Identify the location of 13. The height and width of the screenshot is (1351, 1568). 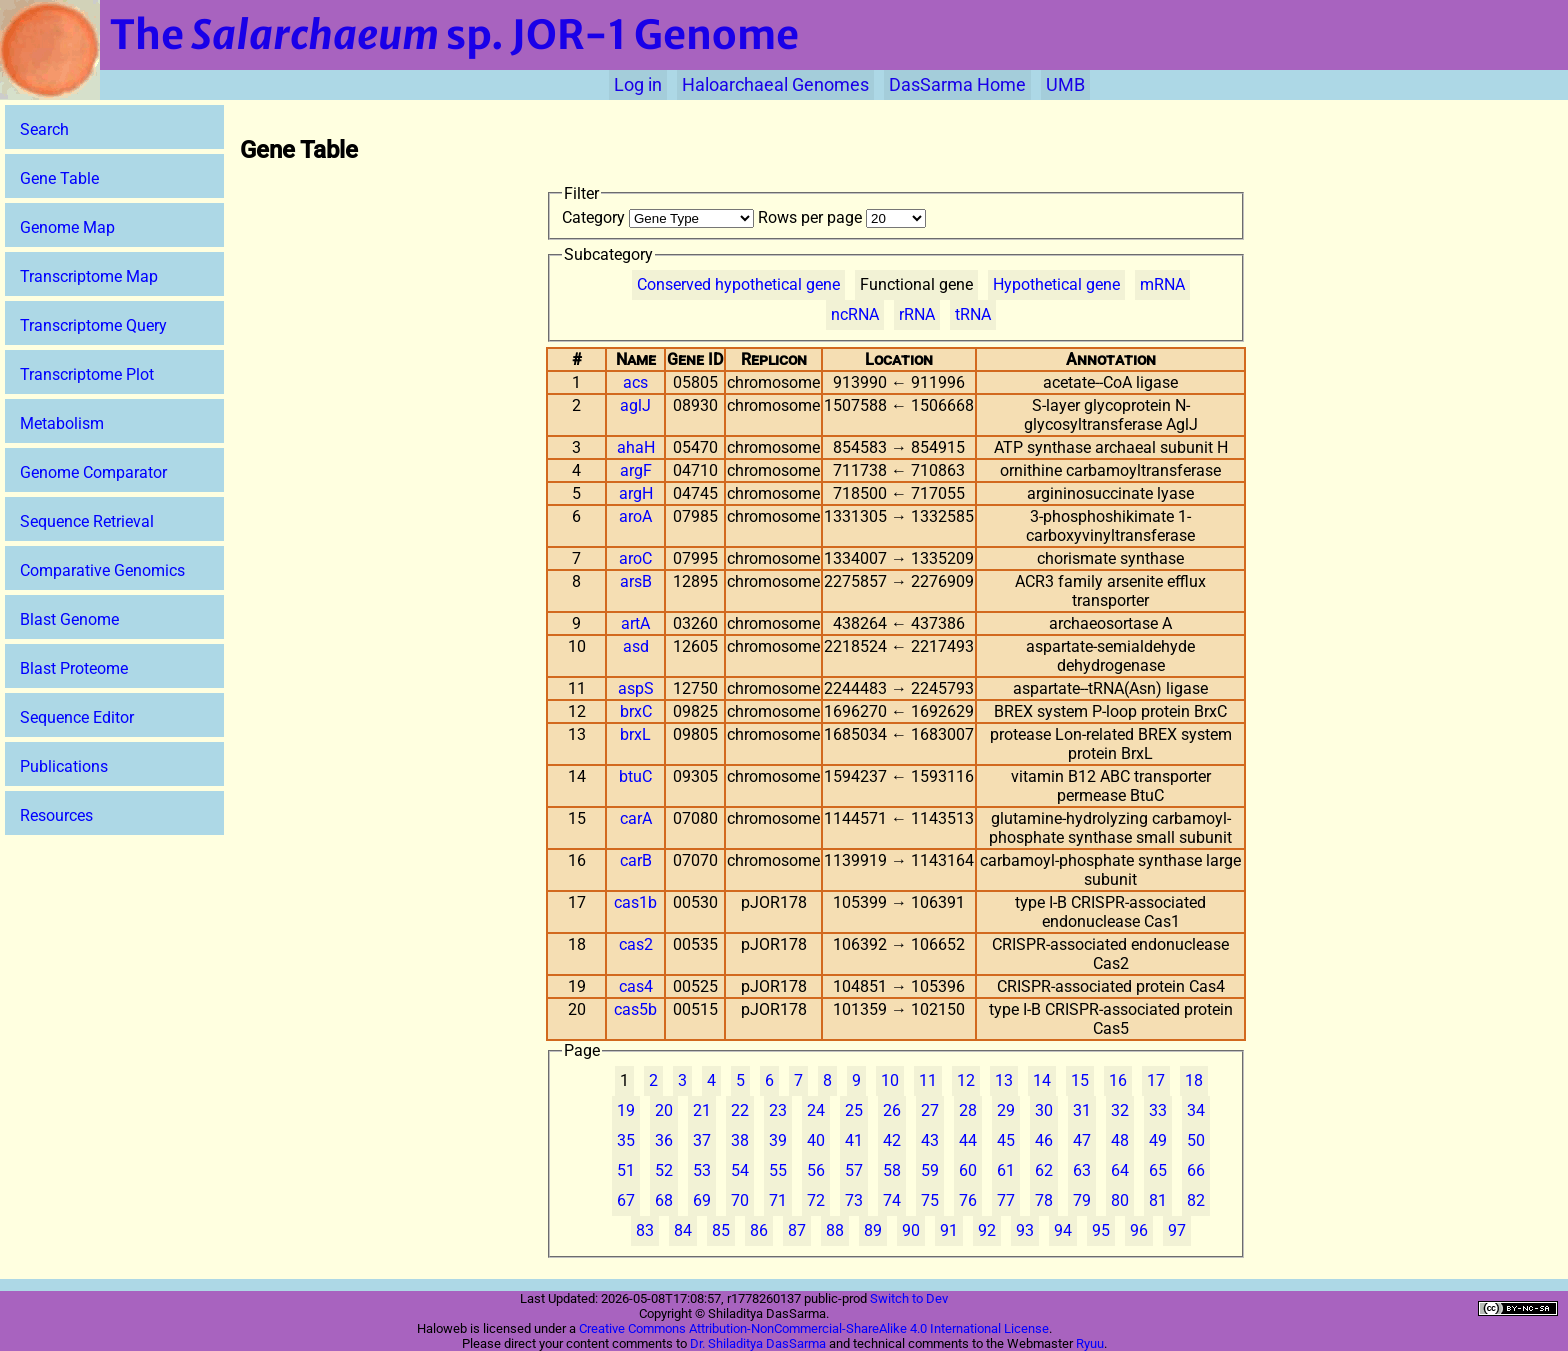
(1004, 1080).